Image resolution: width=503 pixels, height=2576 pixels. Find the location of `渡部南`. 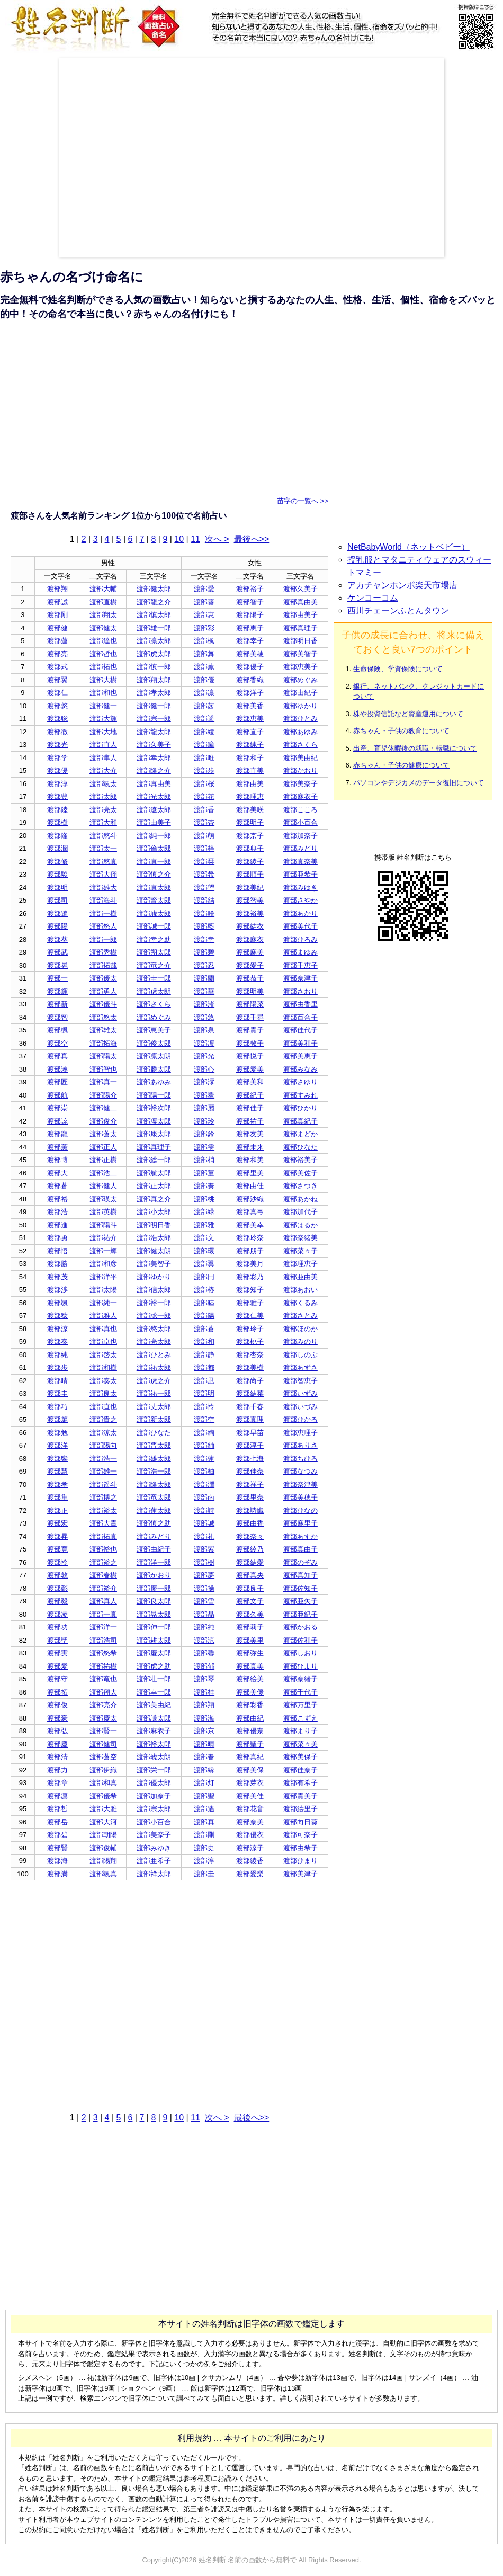

渡部南 is located at coordinates (204, 1497).